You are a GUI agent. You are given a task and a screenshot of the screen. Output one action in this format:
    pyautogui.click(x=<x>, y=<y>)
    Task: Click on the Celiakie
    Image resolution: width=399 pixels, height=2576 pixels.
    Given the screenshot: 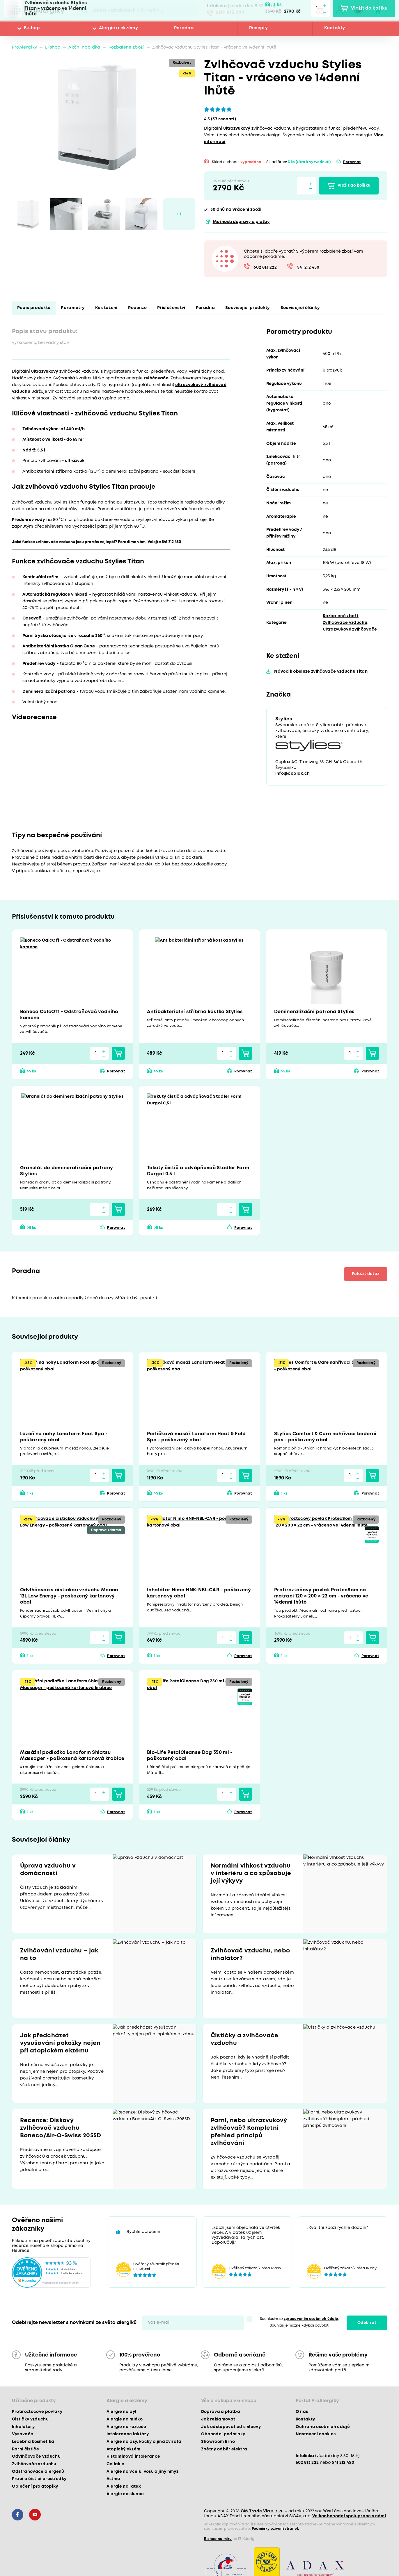 What is the action you would take?
    pyautogui.click(x=116, y=2464)
    